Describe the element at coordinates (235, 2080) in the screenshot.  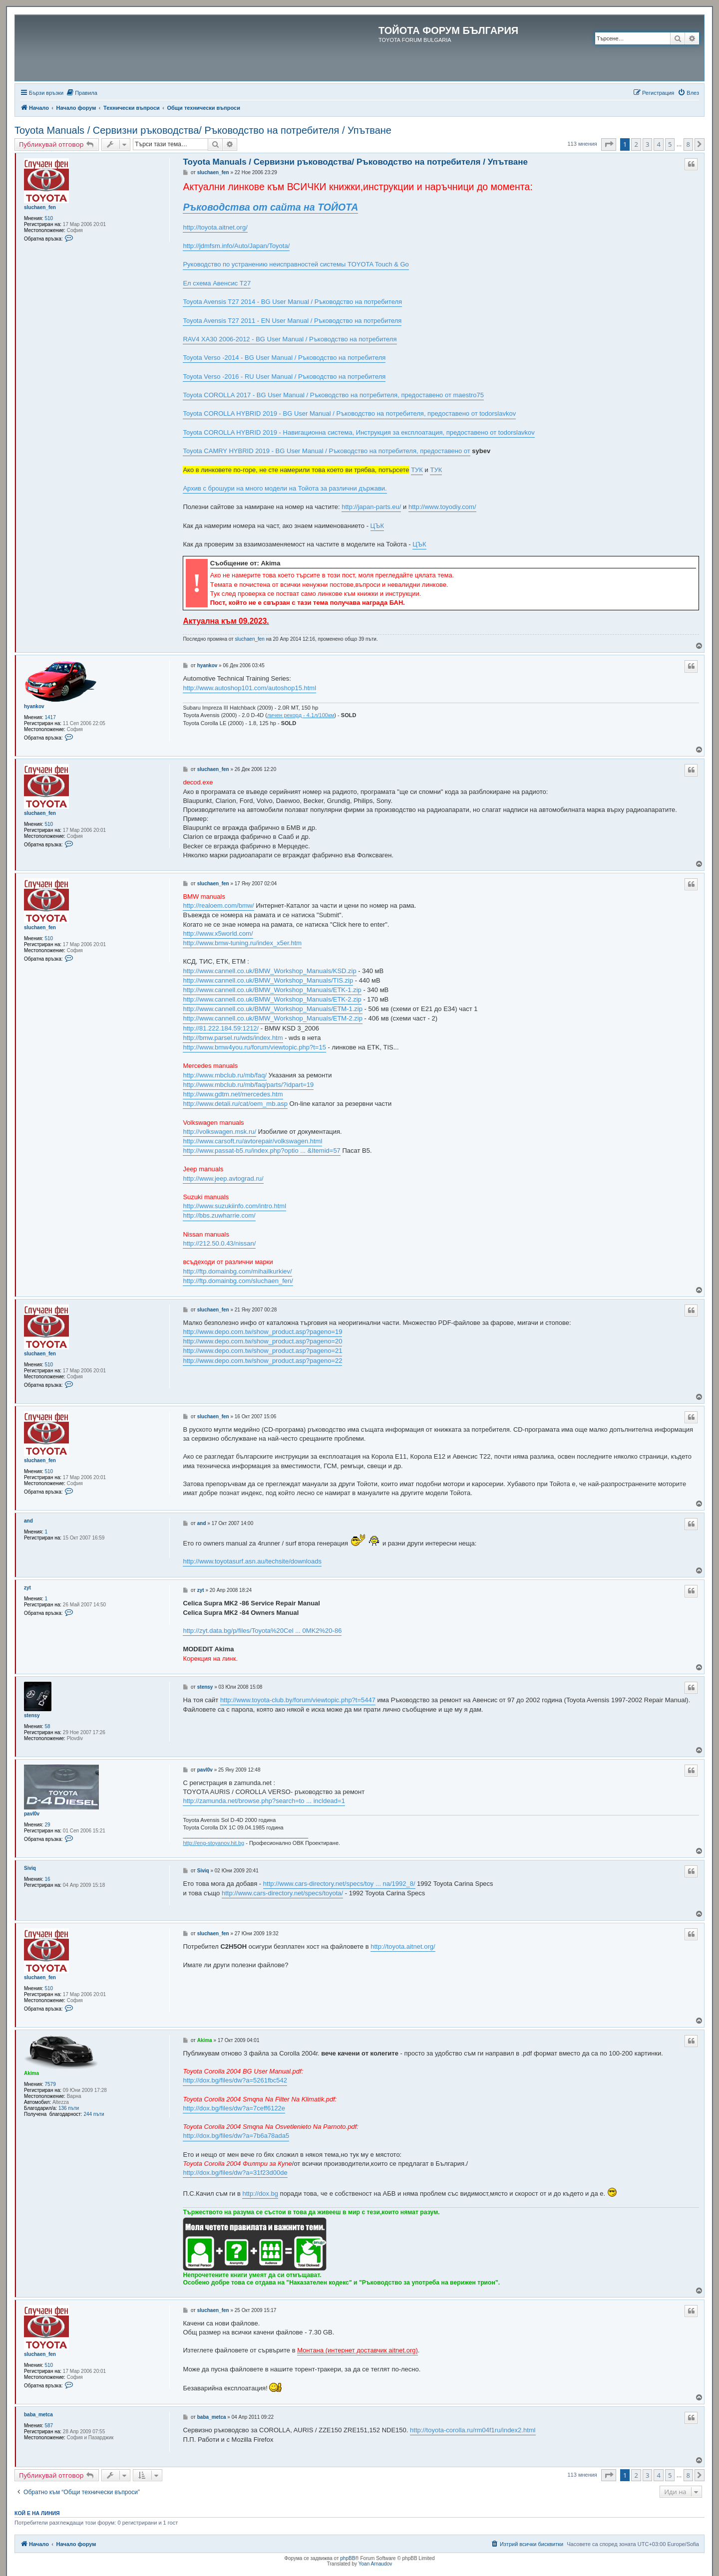
I see `http://dox.bg/files/dw?a=5261fbc542` at that location.